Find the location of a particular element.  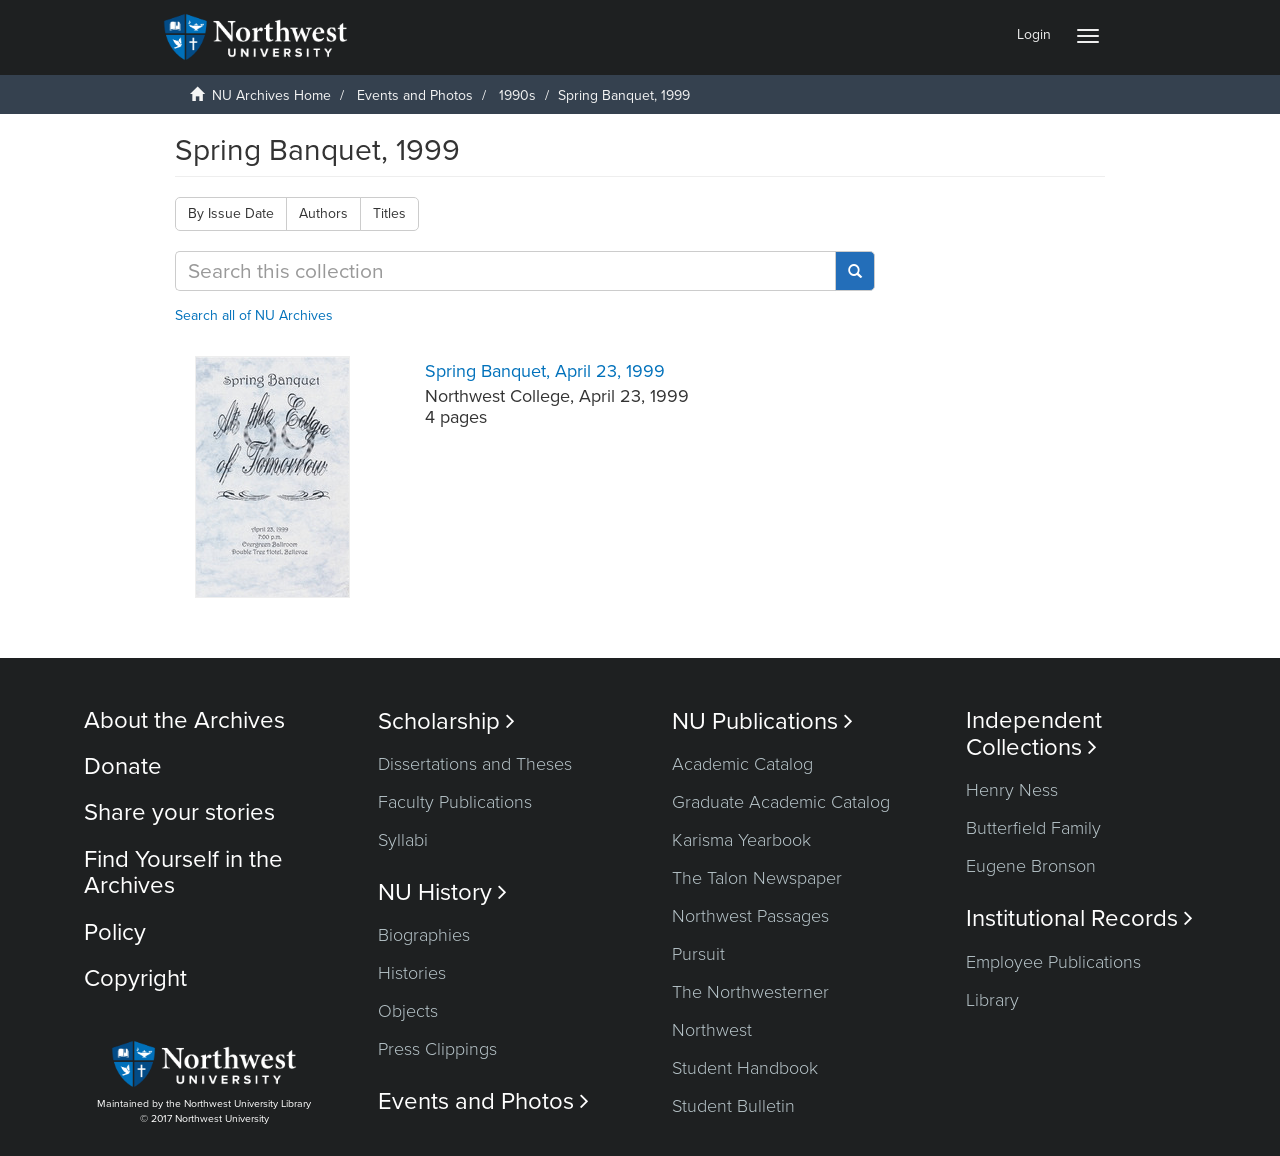

Employee Publications is located at coordinates (1053, 962).